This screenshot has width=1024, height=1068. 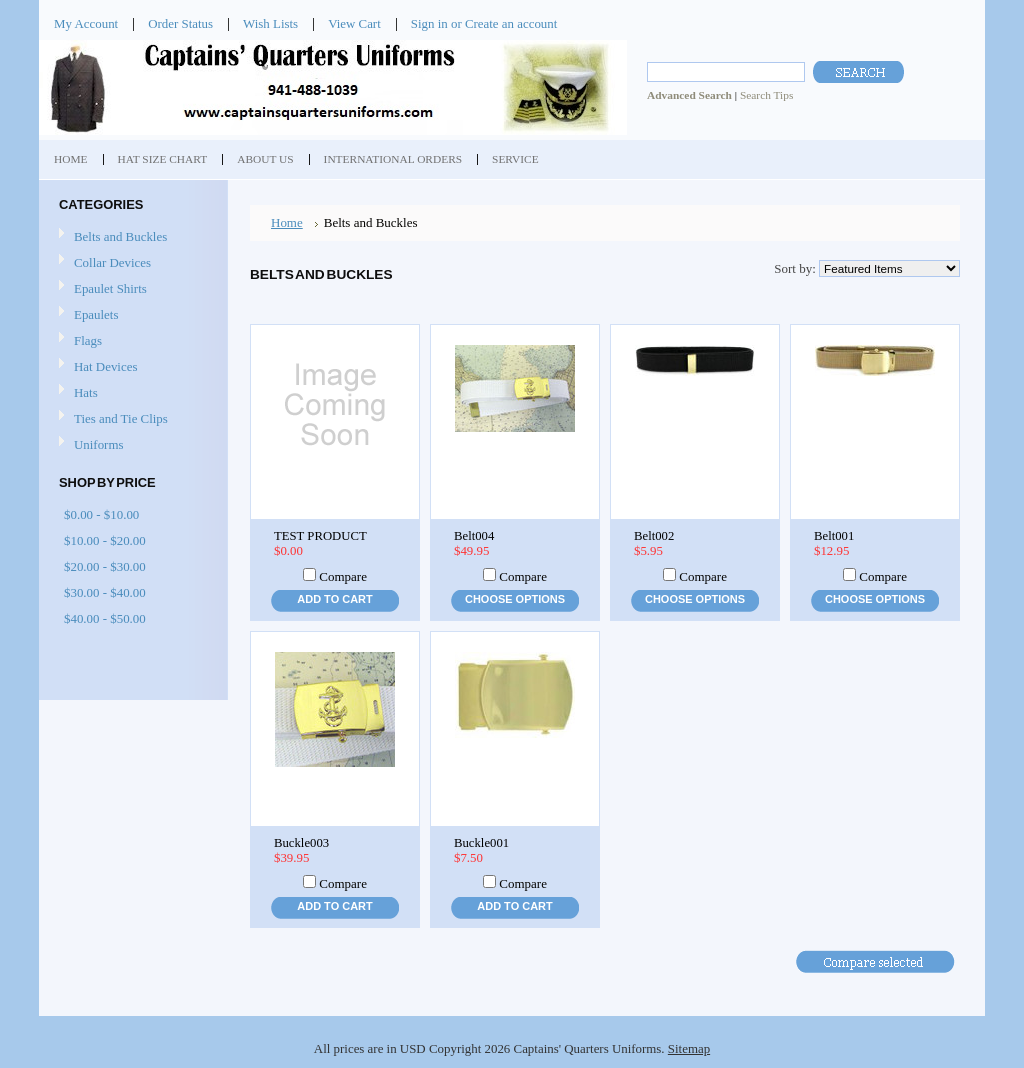 I want to click on $0.00 - $10.00, so click(x=101, y=514).